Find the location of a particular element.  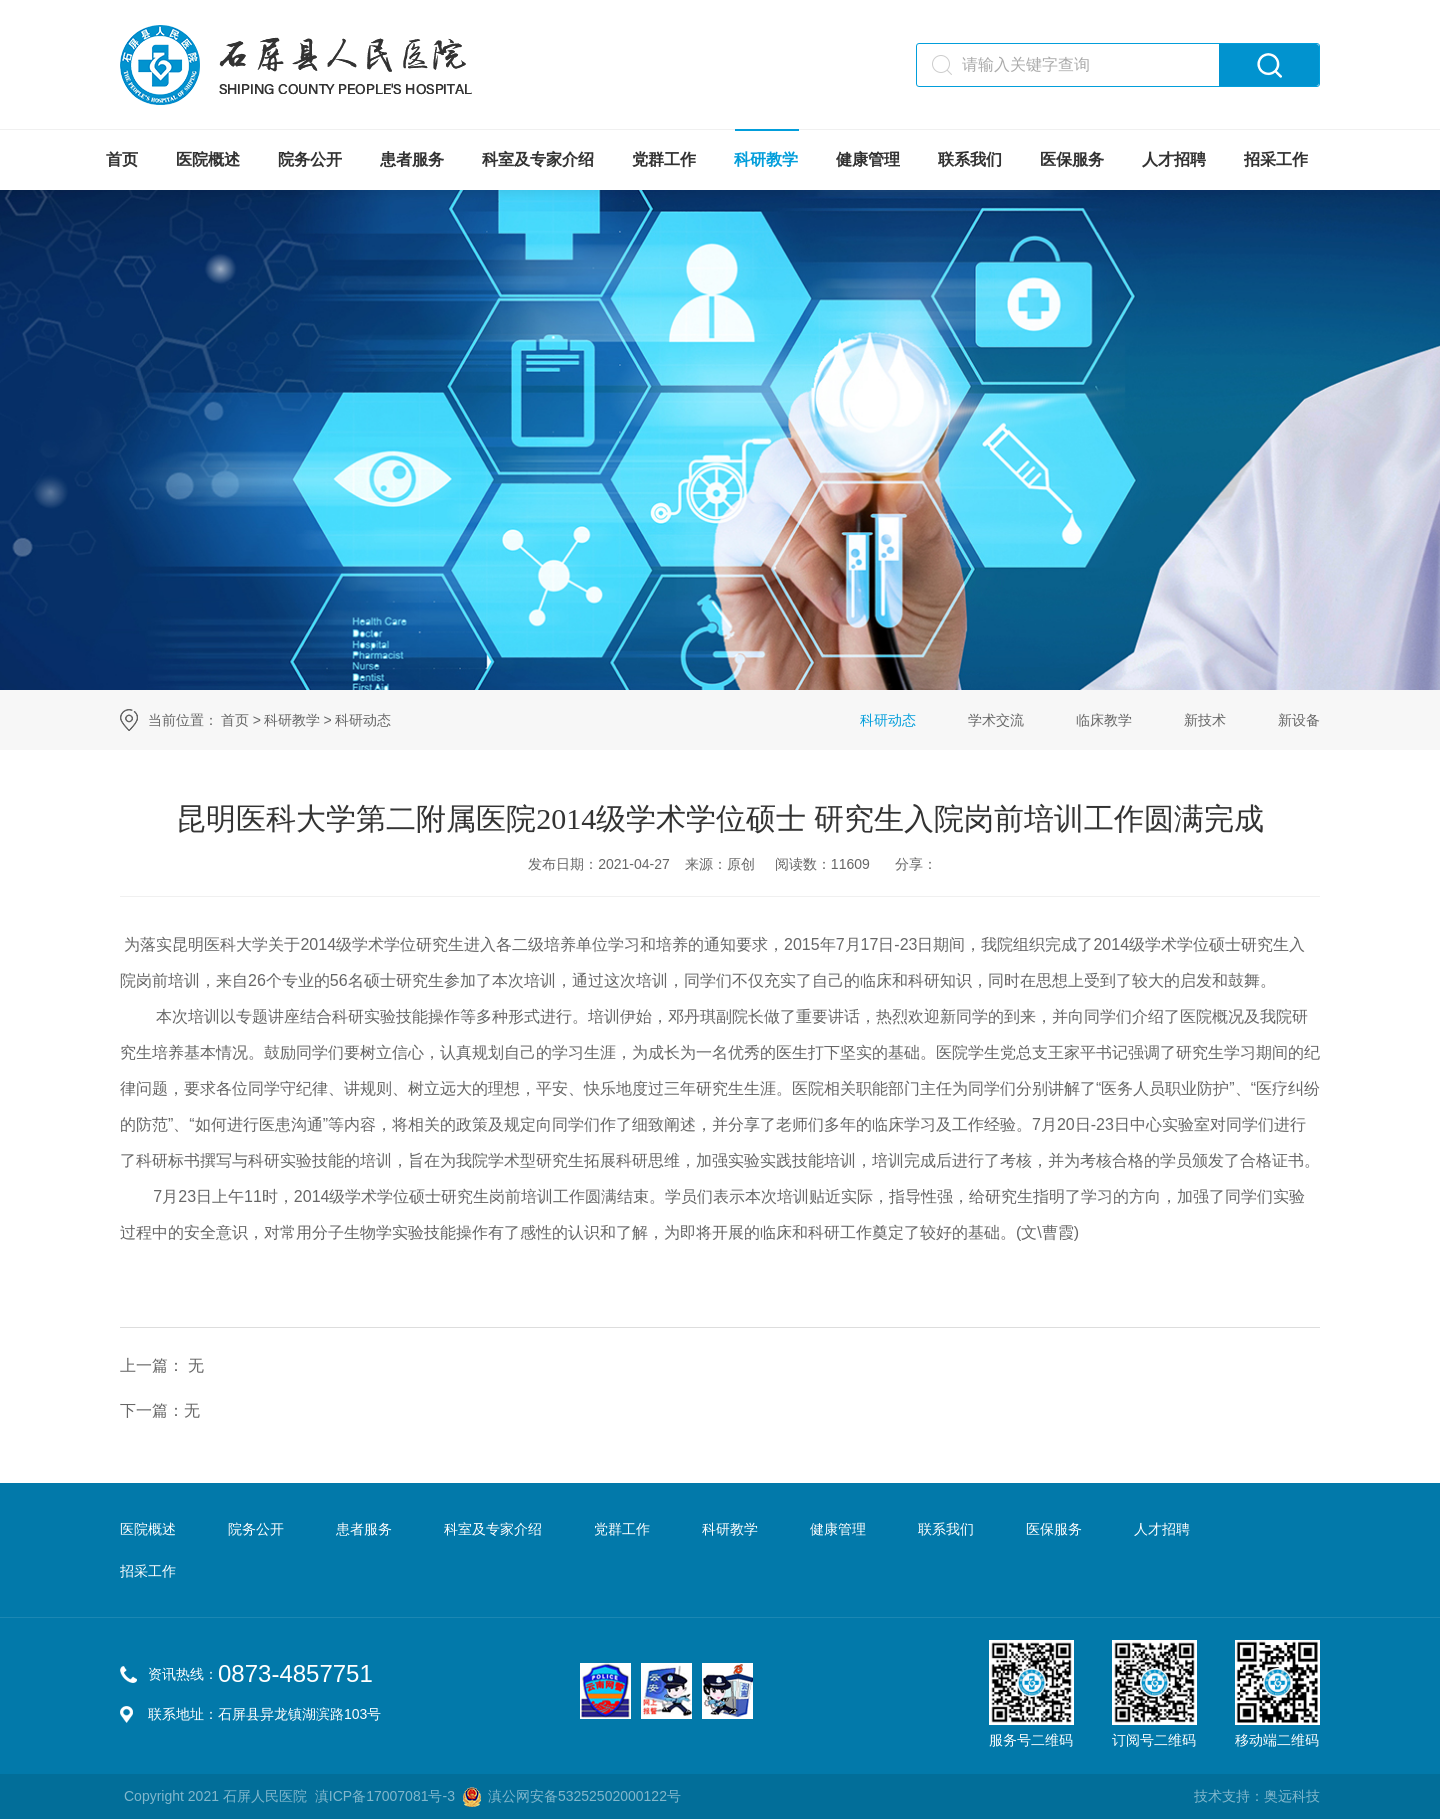

新技术 is located at coordinates (1205, 720).